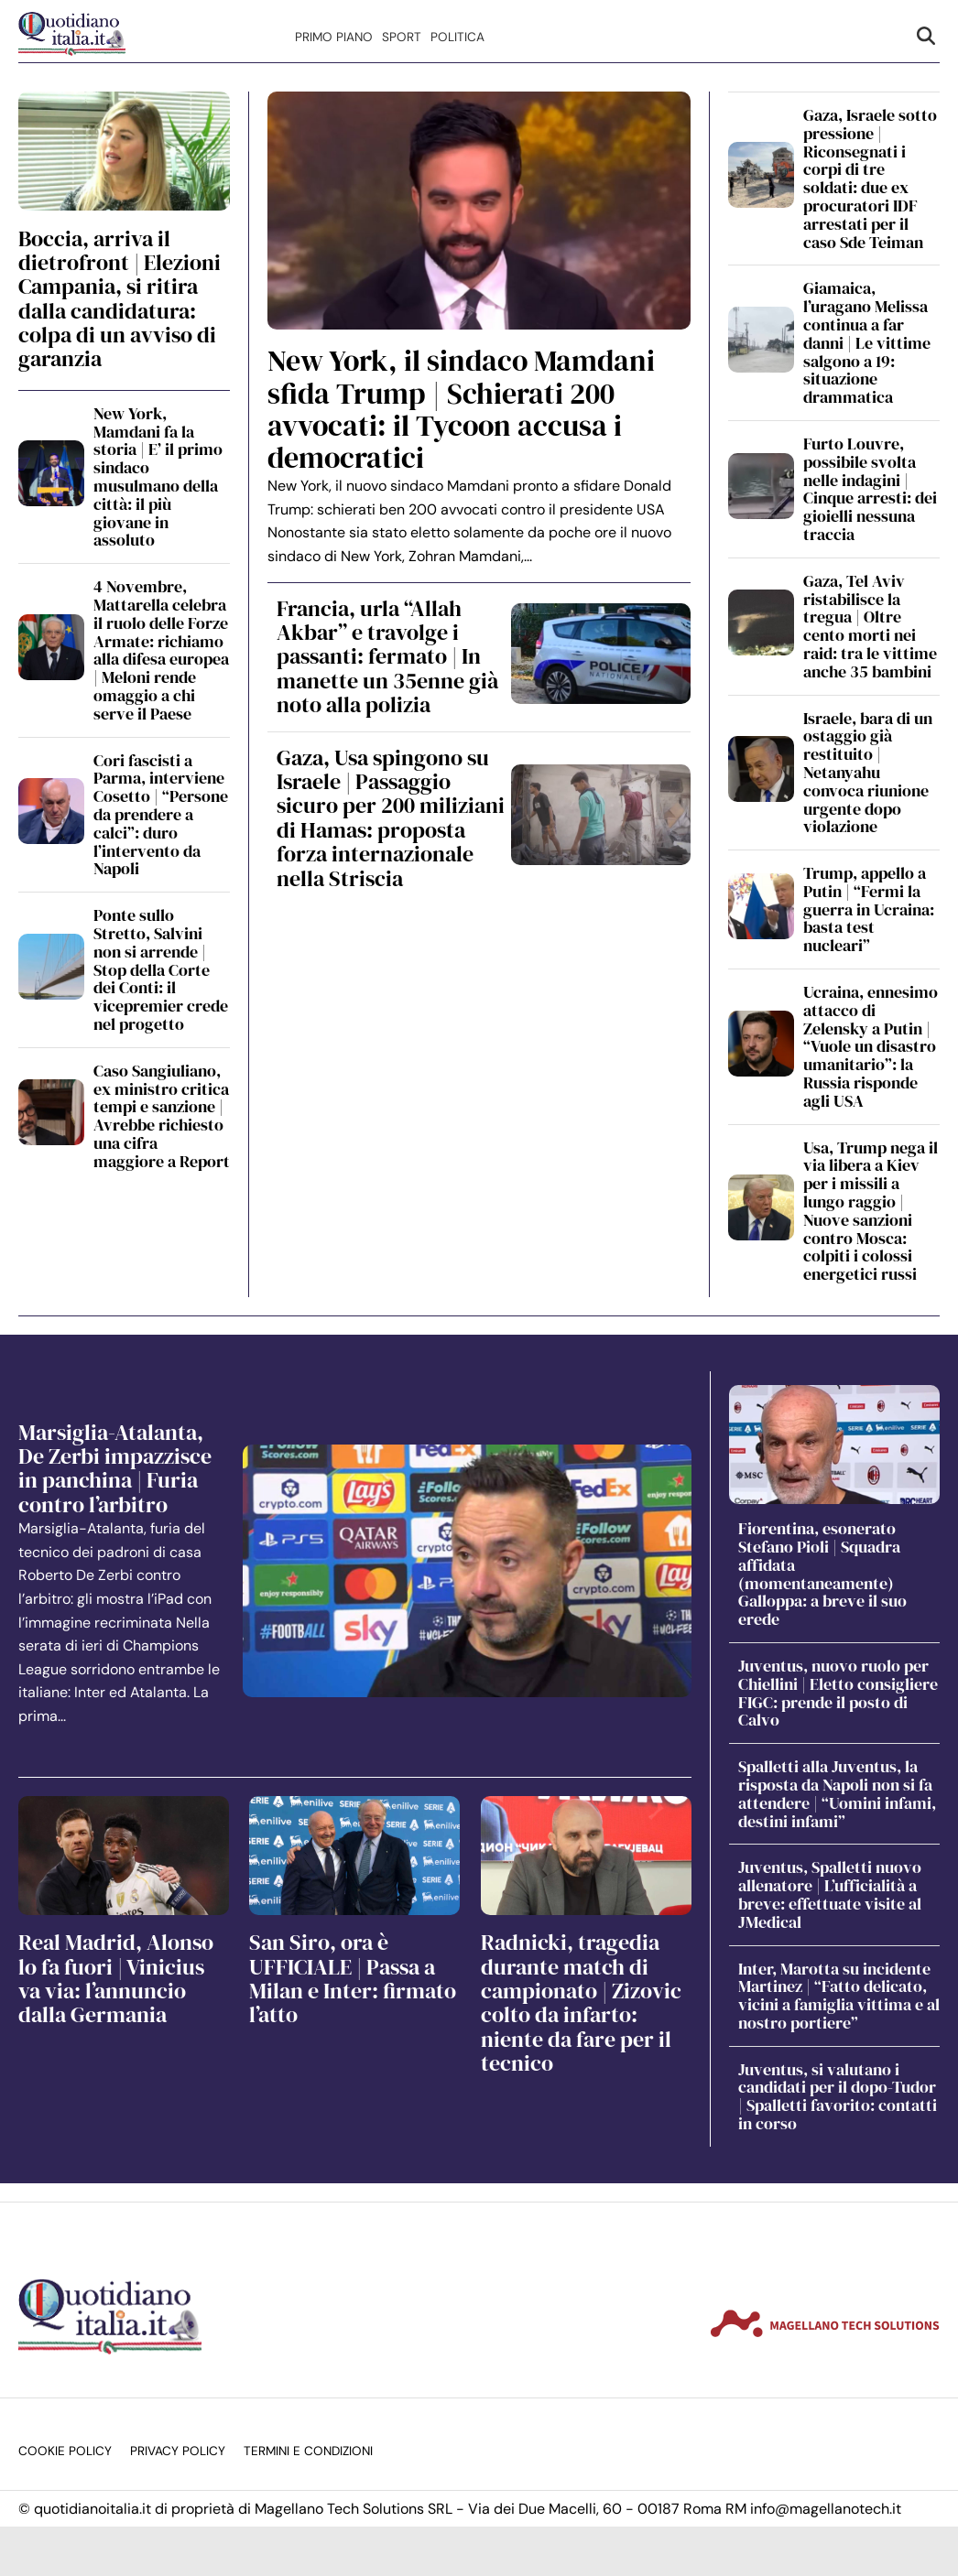 The height and width of the screenshot is (2576, 958). I want to click on Caso Sangiuliano, ex ministro critica tempi e sanzione | Avrebbe richiesto una cifra maggiore a Report, so click(161, 1116).